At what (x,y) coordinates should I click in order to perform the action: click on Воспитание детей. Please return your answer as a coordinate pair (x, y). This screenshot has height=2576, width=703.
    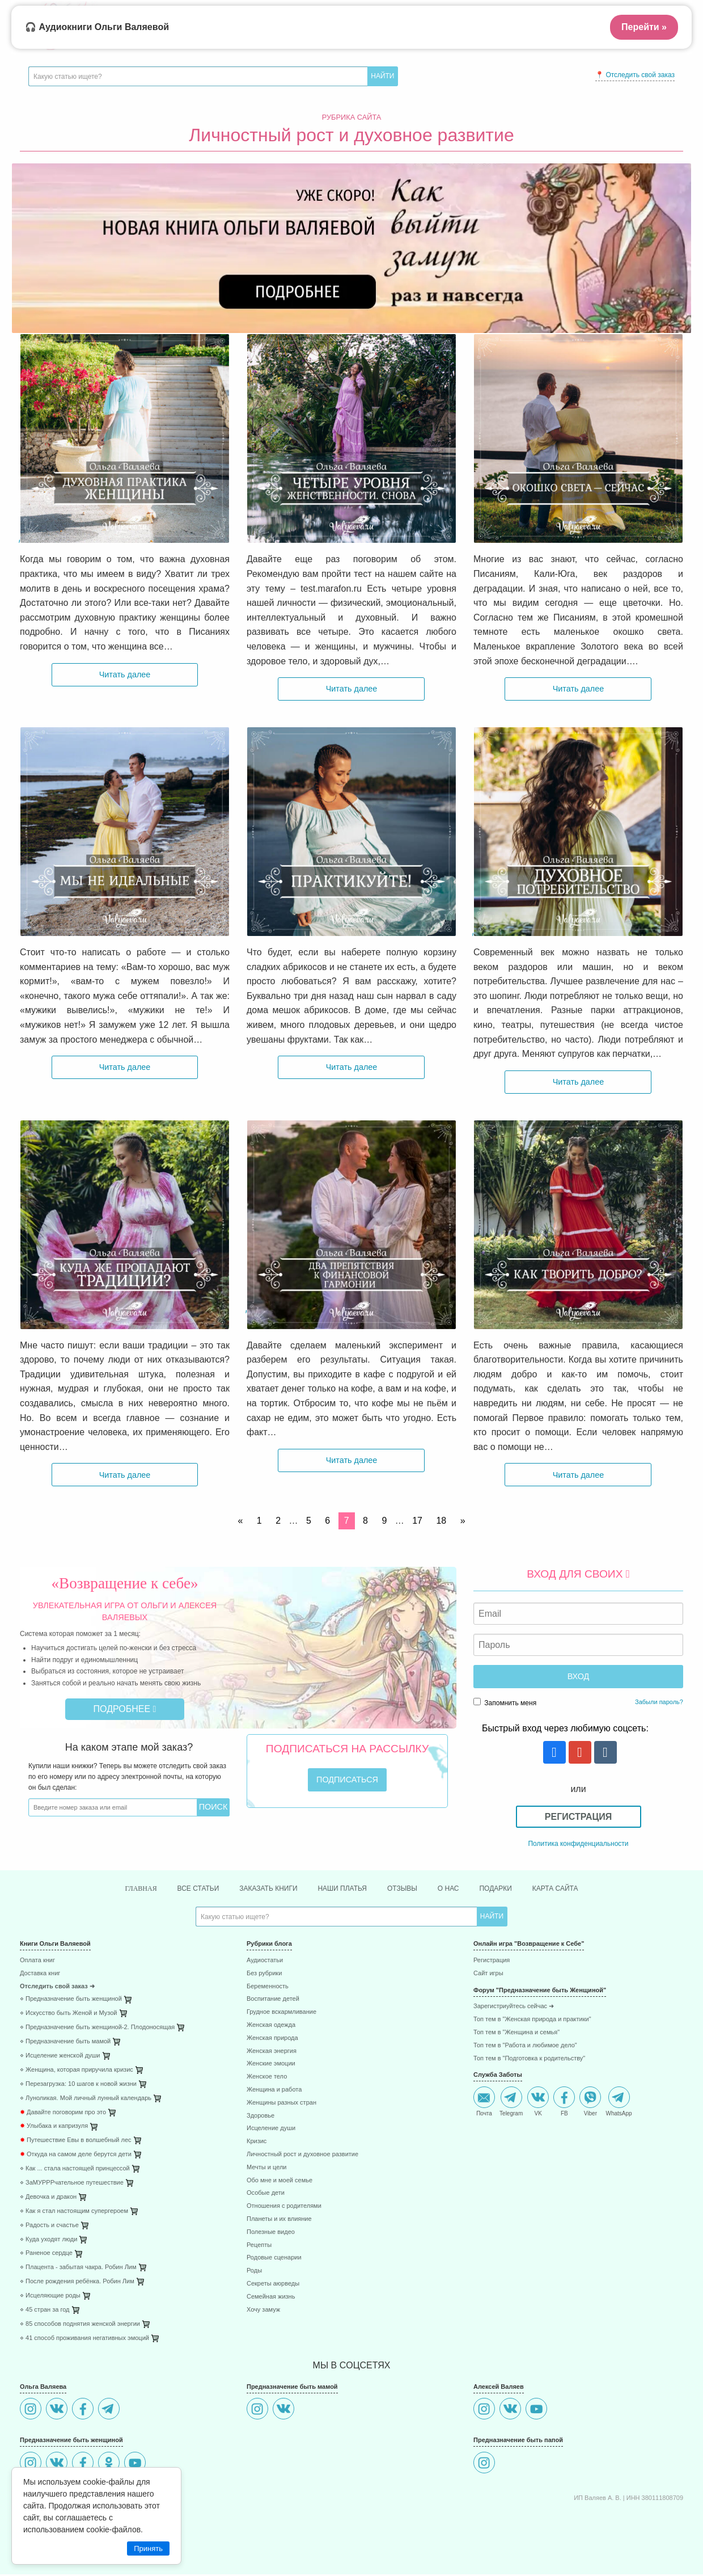
    Looking at the image, I should click on (273, 2000).